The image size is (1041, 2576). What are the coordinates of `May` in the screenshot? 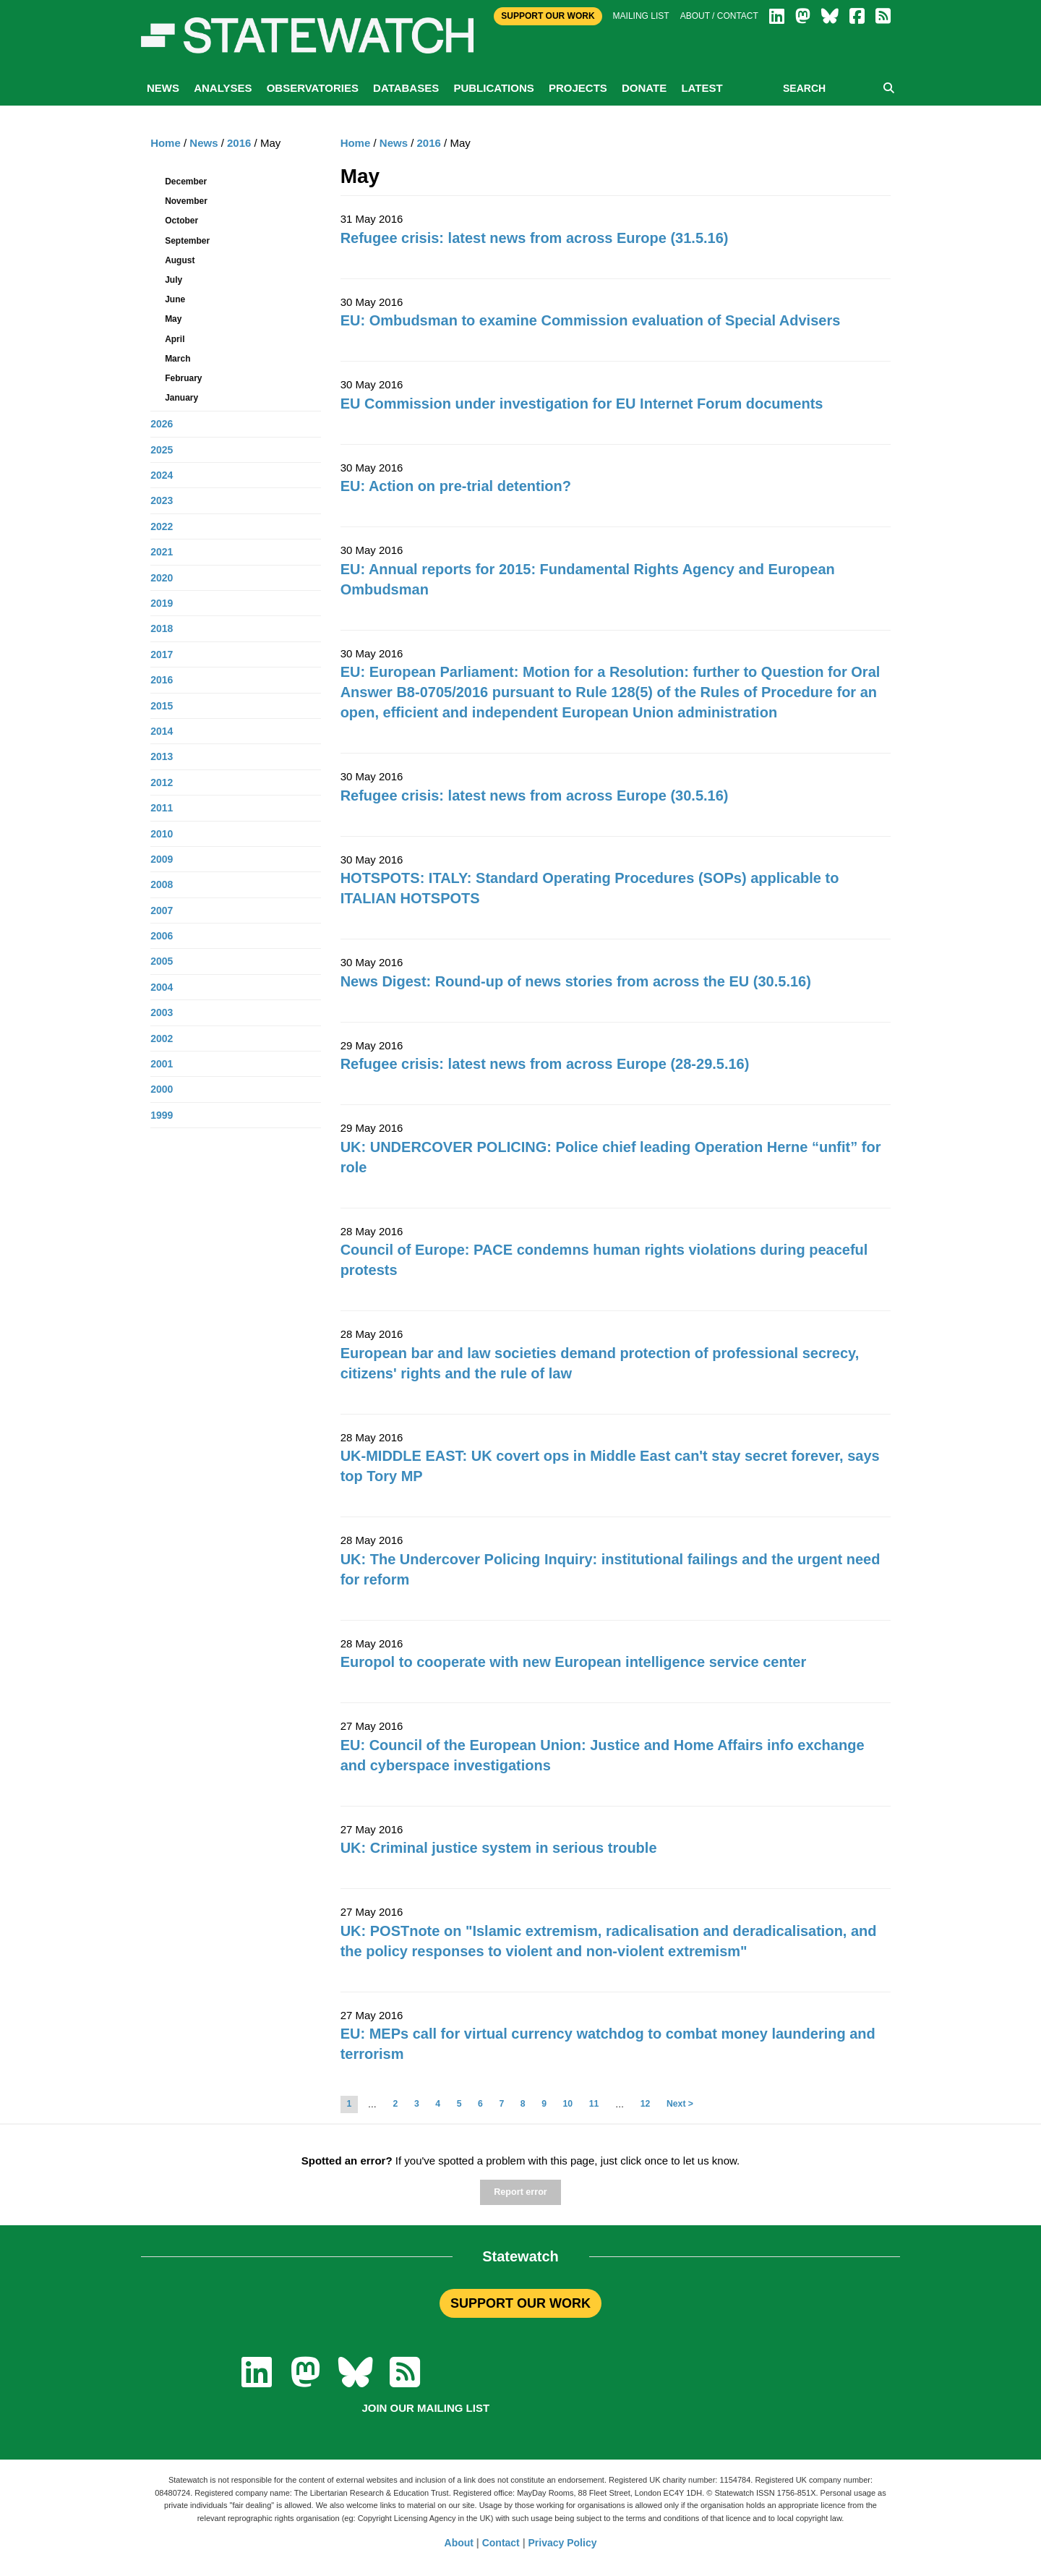 It's located at (173, 319).